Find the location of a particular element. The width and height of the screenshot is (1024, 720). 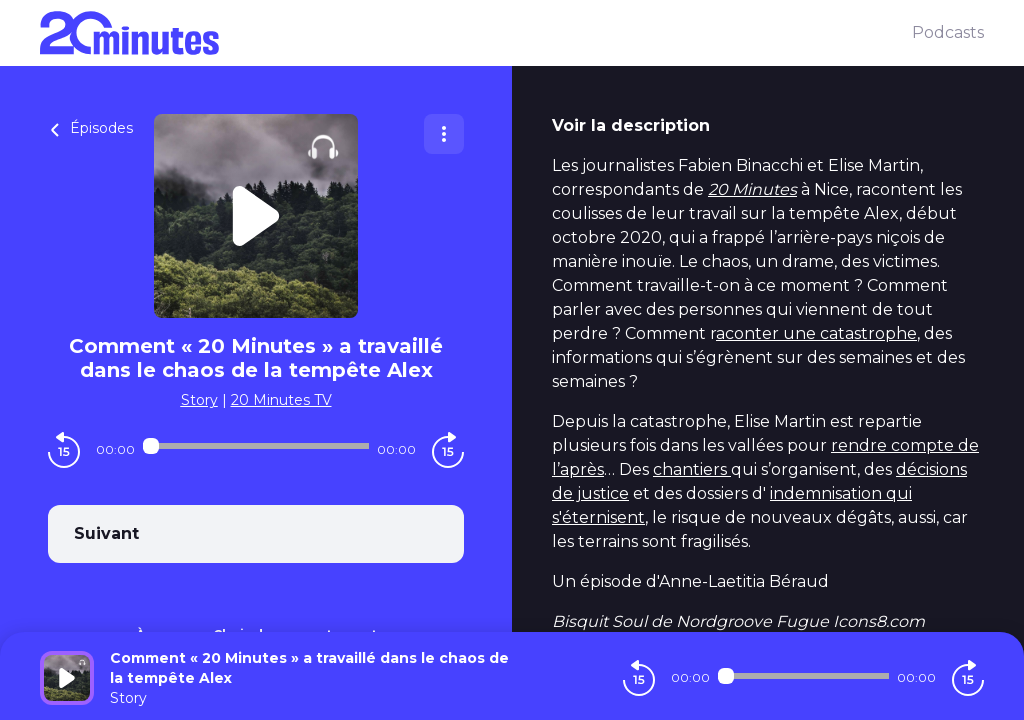

Podcasts is located at coordinates (948, 32).